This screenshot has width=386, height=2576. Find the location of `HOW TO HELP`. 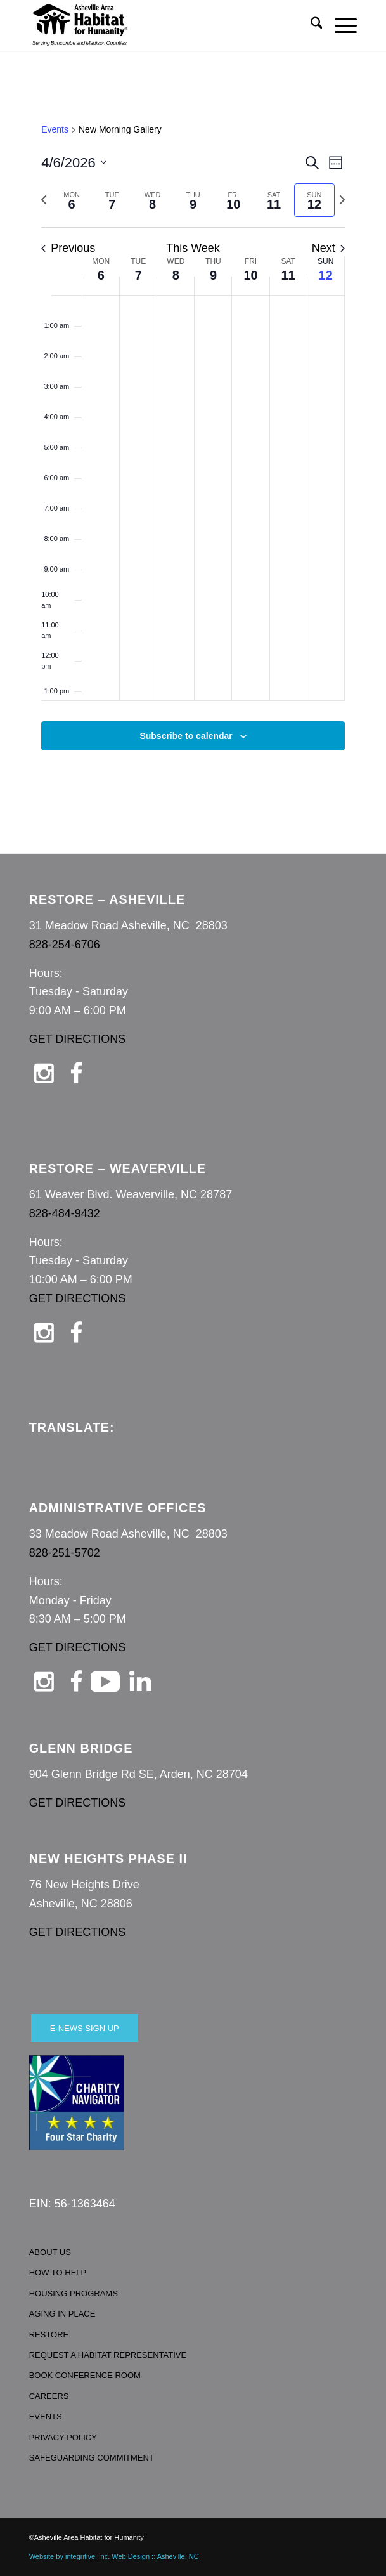

HOW TO HELP is located at coordinates (58, 2272).